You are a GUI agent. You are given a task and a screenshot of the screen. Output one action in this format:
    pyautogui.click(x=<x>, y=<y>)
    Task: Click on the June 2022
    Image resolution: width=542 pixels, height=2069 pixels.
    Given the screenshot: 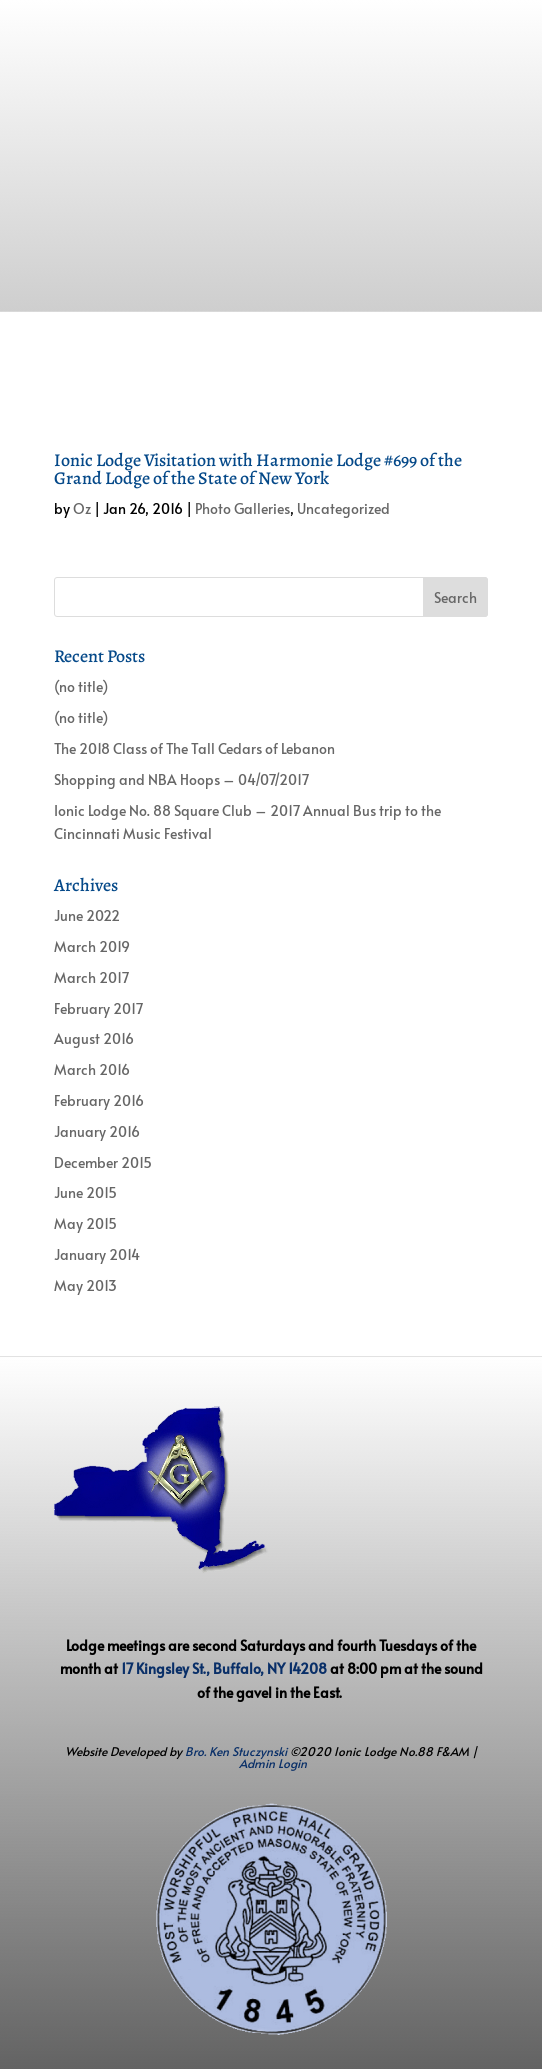 What is the action you would take?
    pyautogui.click(x=87, y=915)
    